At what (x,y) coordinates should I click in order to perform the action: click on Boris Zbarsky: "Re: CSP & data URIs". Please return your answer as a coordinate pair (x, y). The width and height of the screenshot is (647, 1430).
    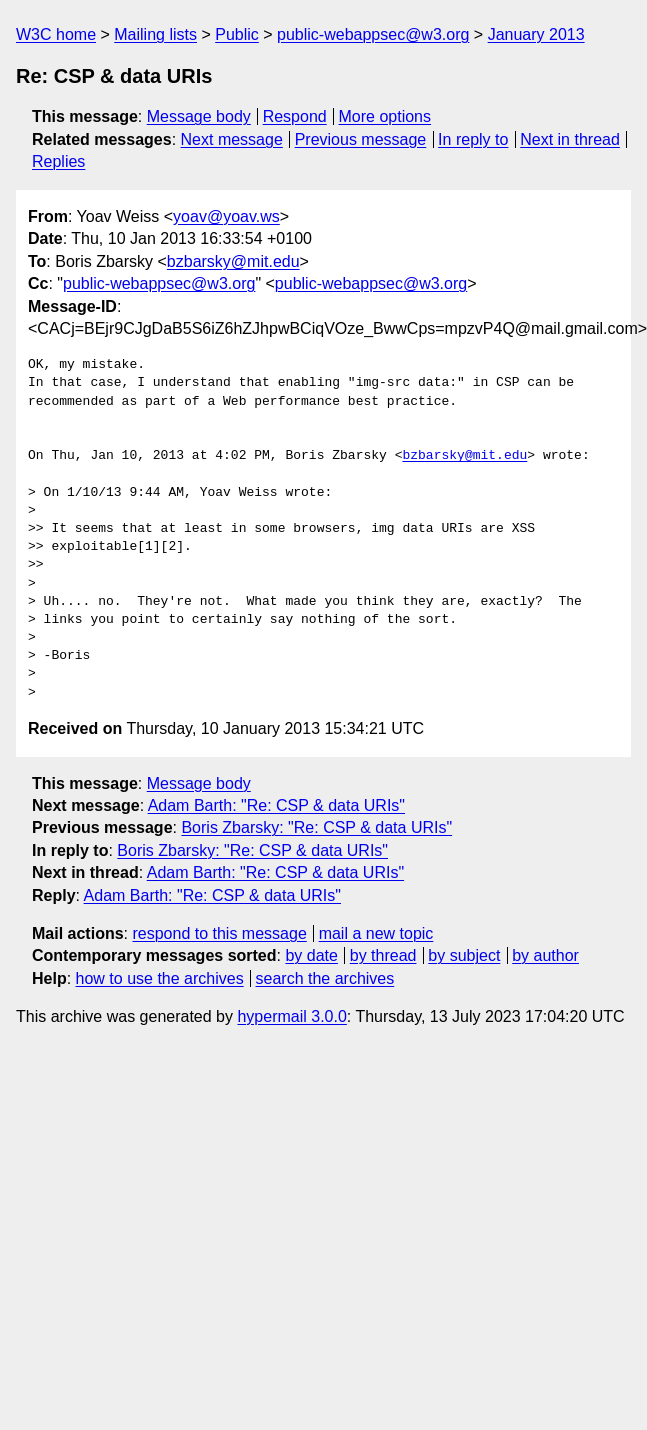
    Looking at the image, I should click on (316, 827).